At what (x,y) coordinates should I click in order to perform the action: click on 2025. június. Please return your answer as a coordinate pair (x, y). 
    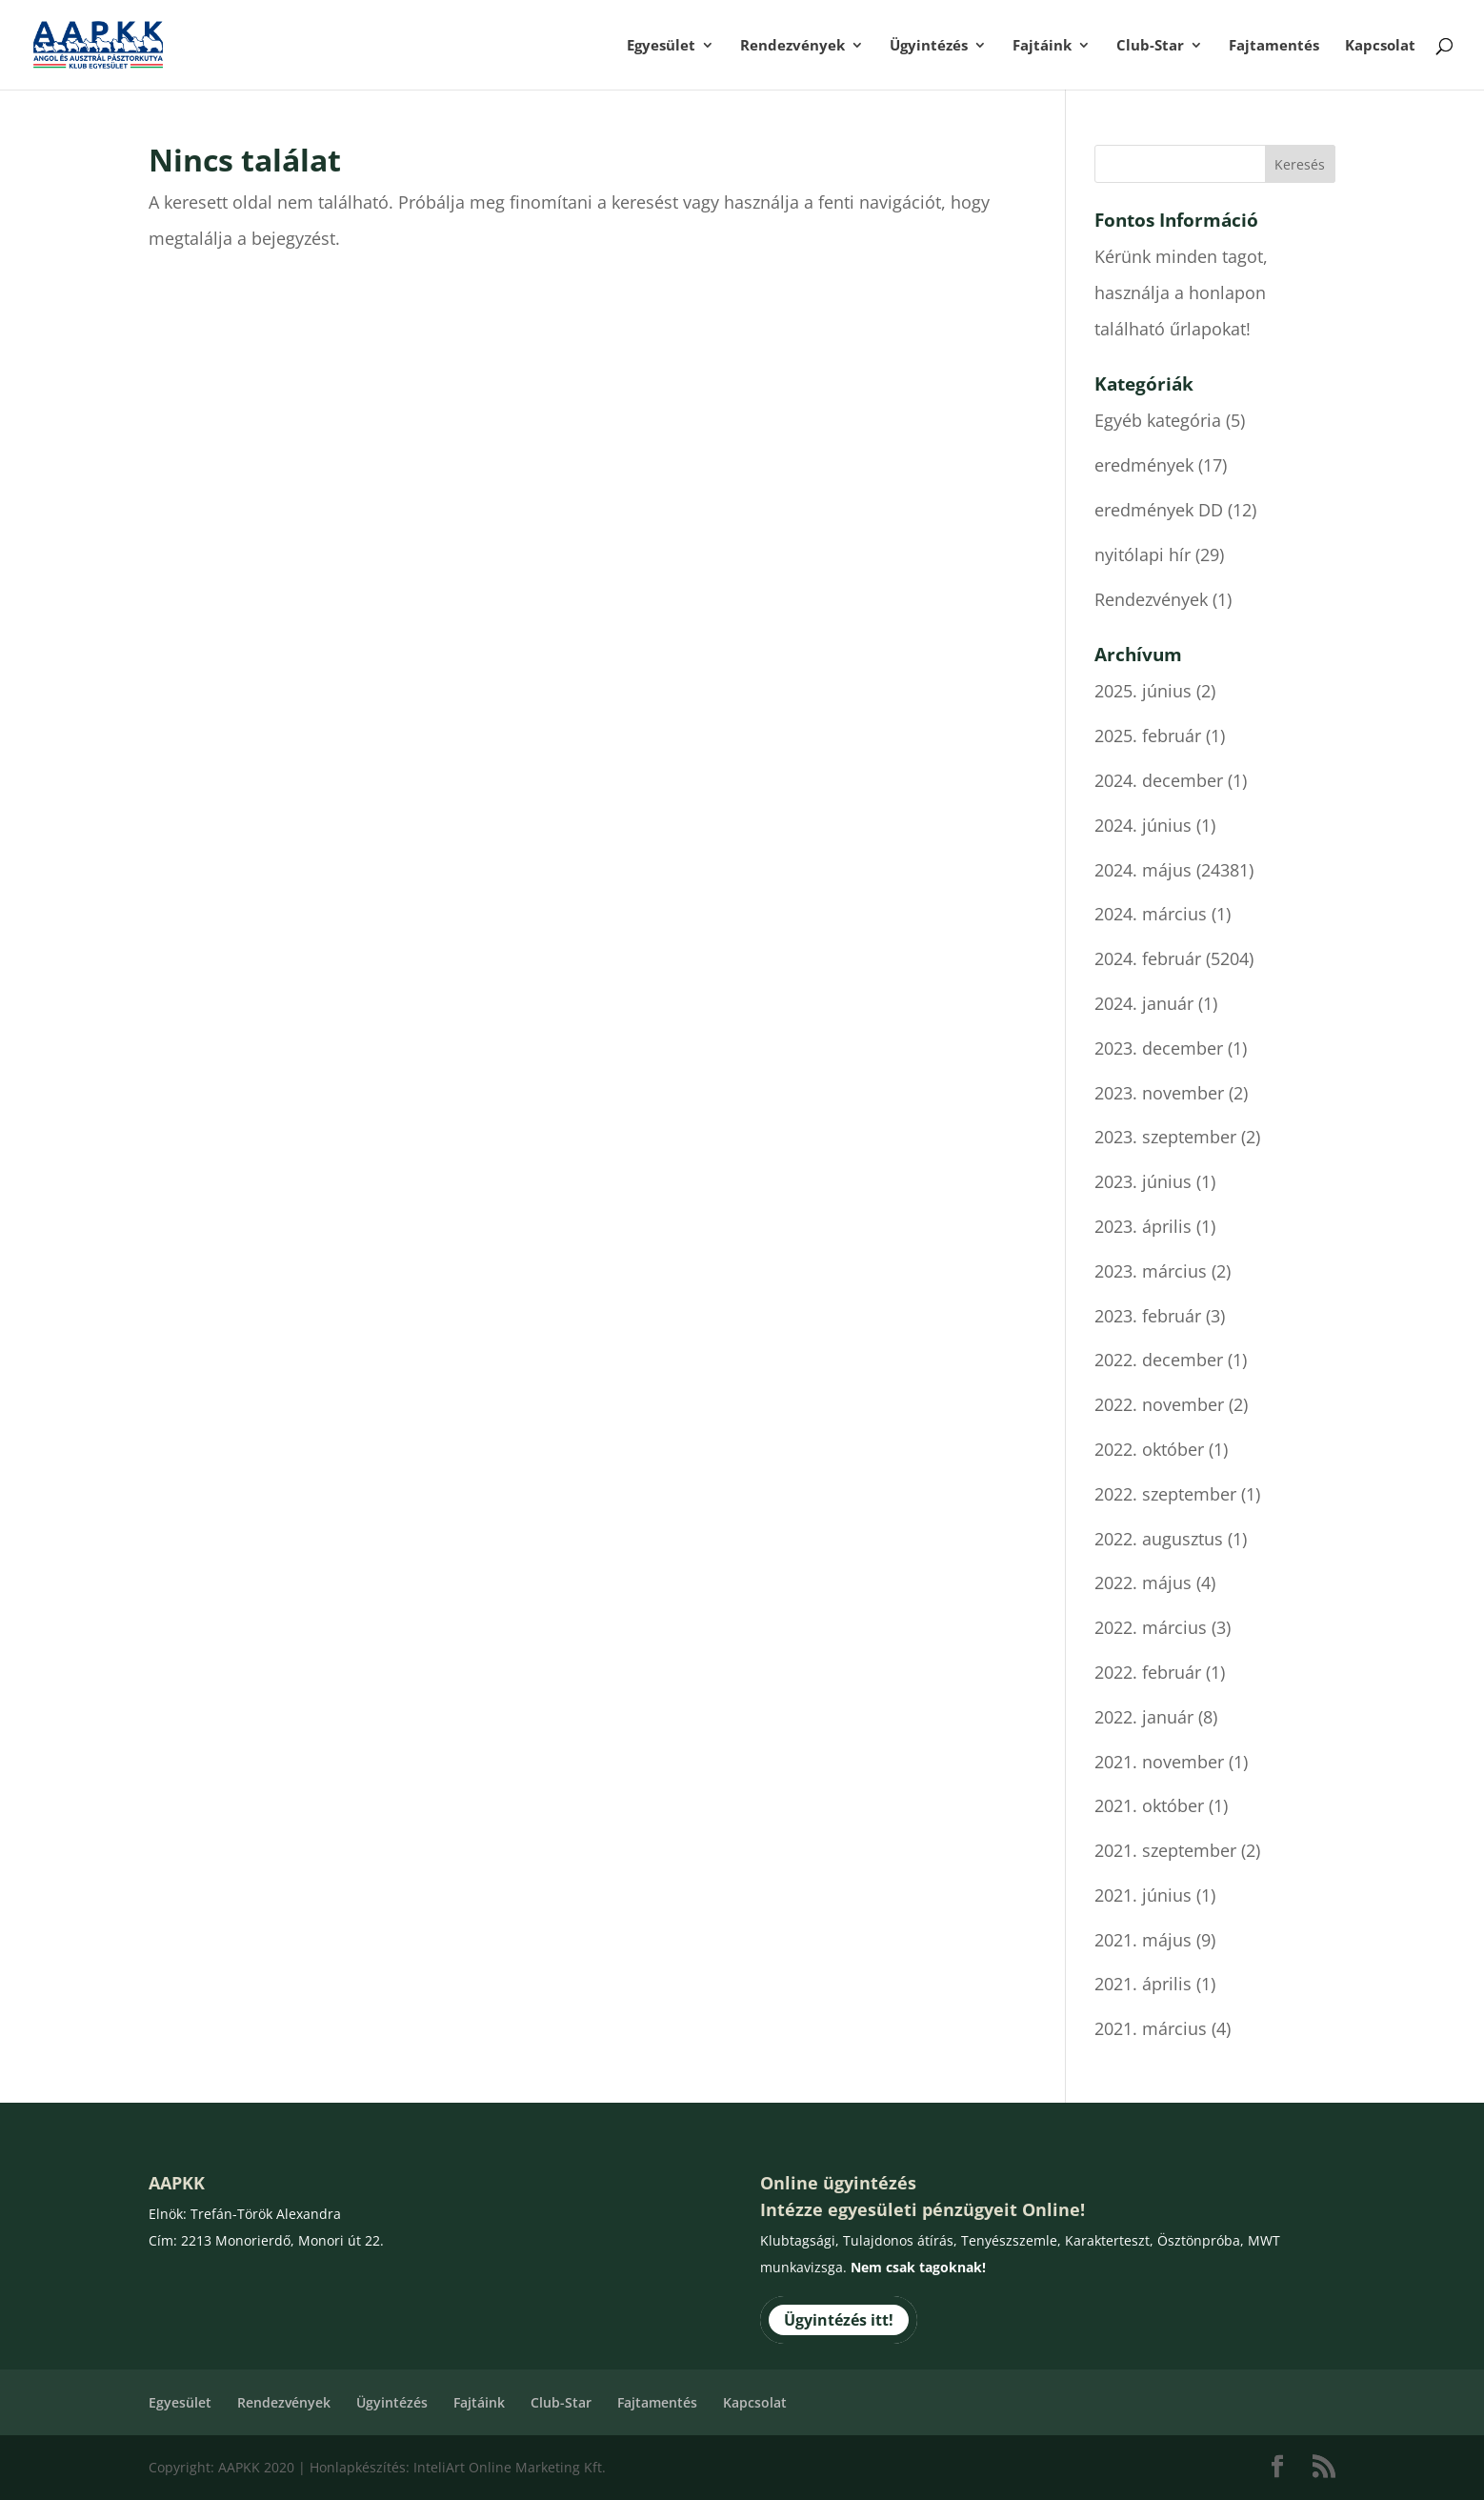
    Looking at the image, I should click on (1143, 690).